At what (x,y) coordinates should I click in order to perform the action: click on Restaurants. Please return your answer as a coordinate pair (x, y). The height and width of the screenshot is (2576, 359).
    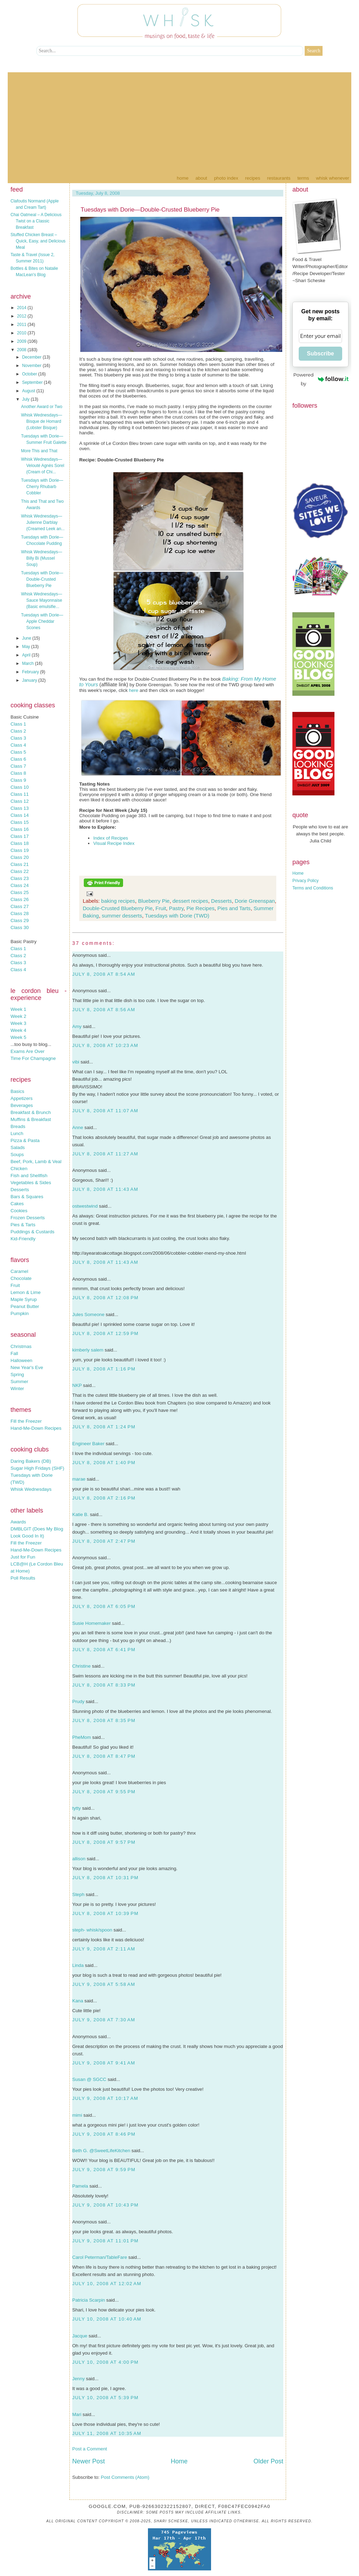
    Looking at the image, I should click on (279, 178).